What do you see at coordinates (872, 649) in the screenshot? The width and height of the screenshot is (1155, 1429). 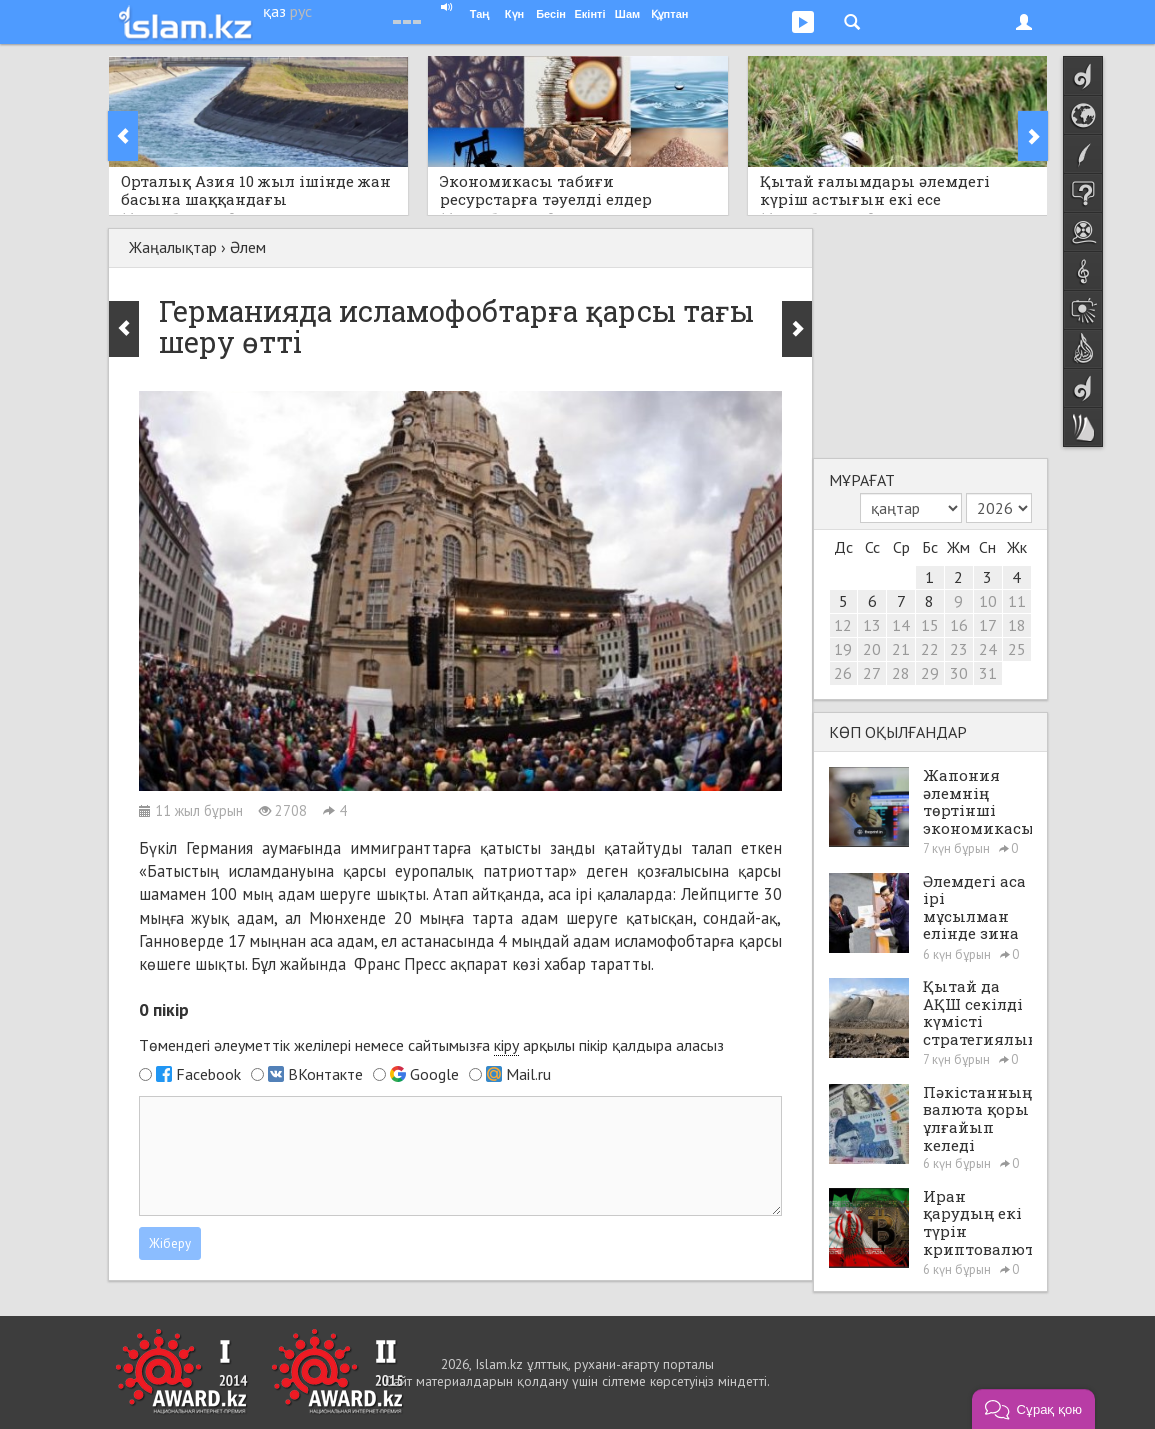 I see `20` at bounding box center [872, 649].